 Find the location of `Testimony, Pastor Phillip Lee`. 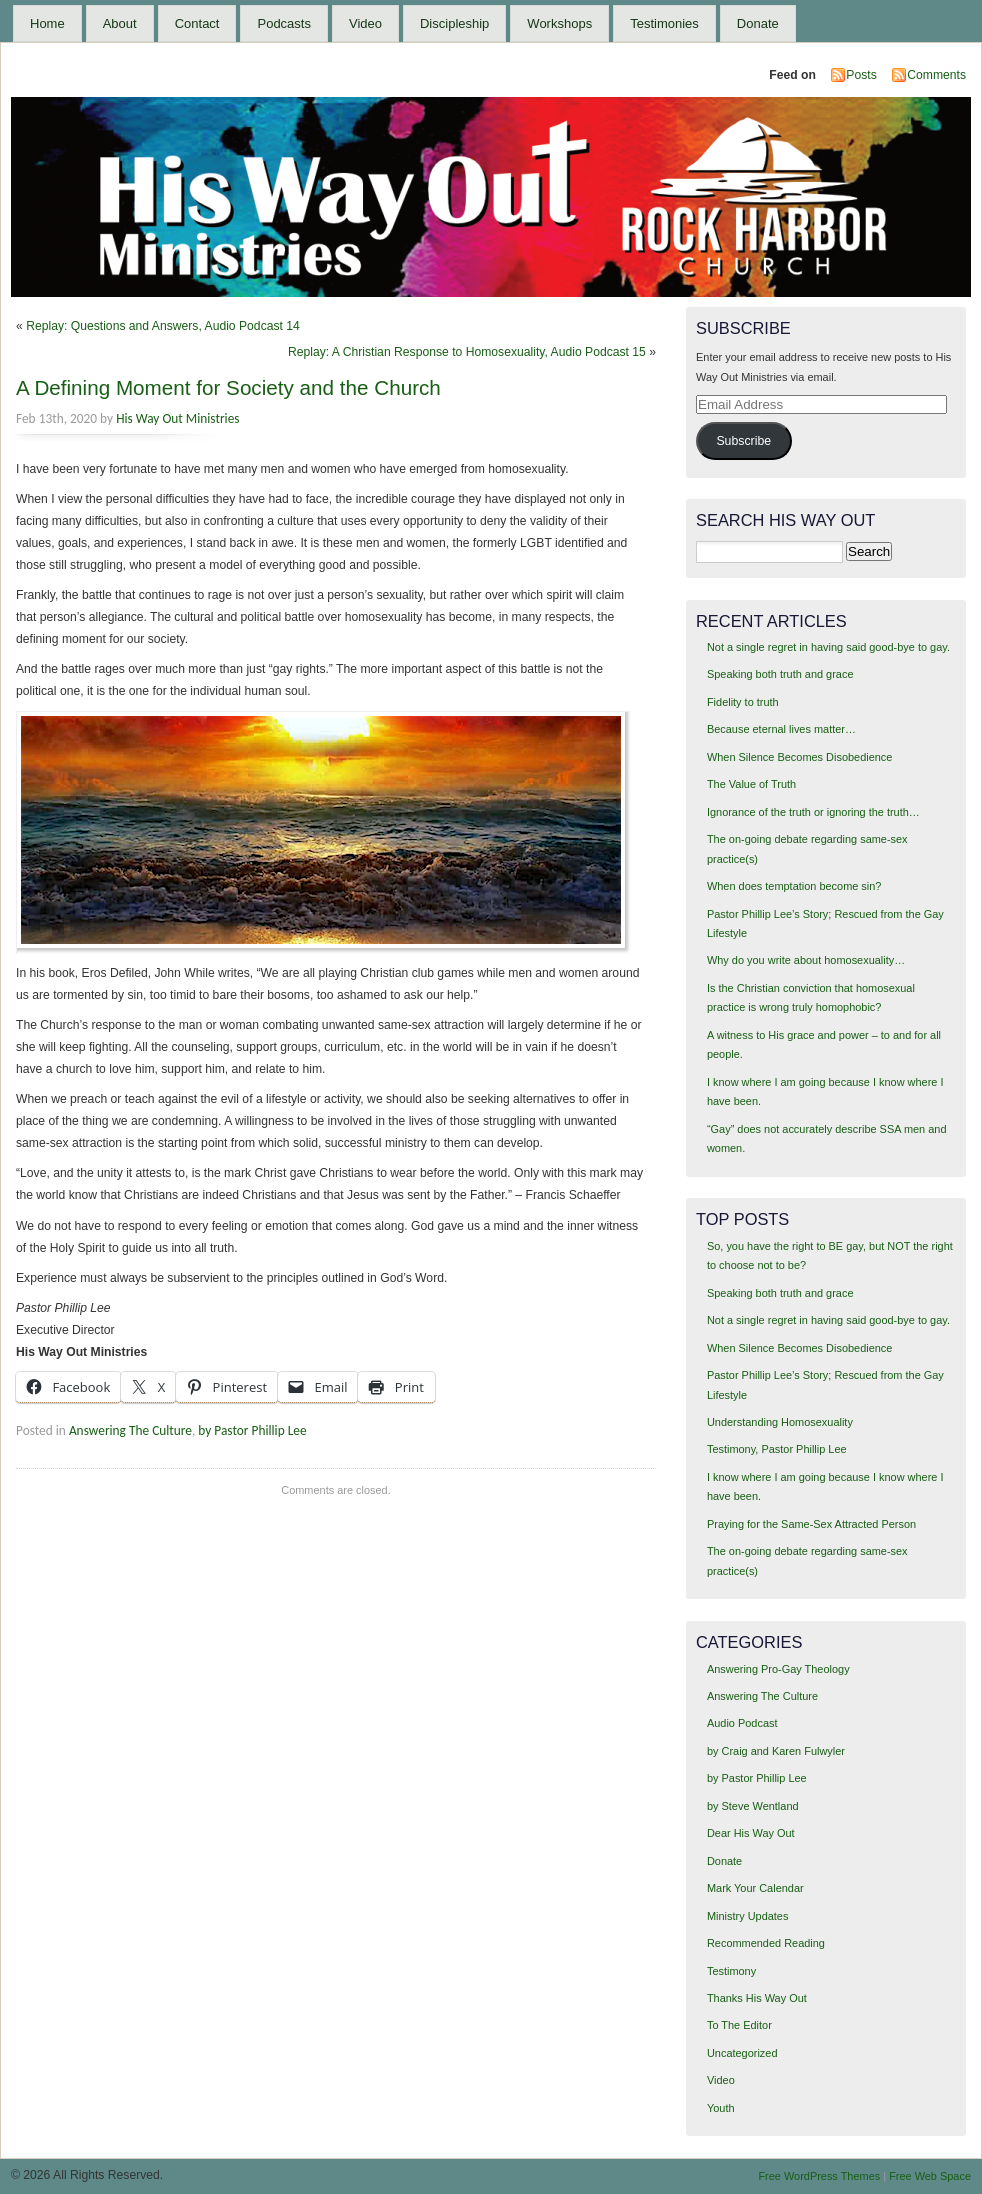

Testimony, Pastor Phillip Lee is located at coordinates (777, 1449).